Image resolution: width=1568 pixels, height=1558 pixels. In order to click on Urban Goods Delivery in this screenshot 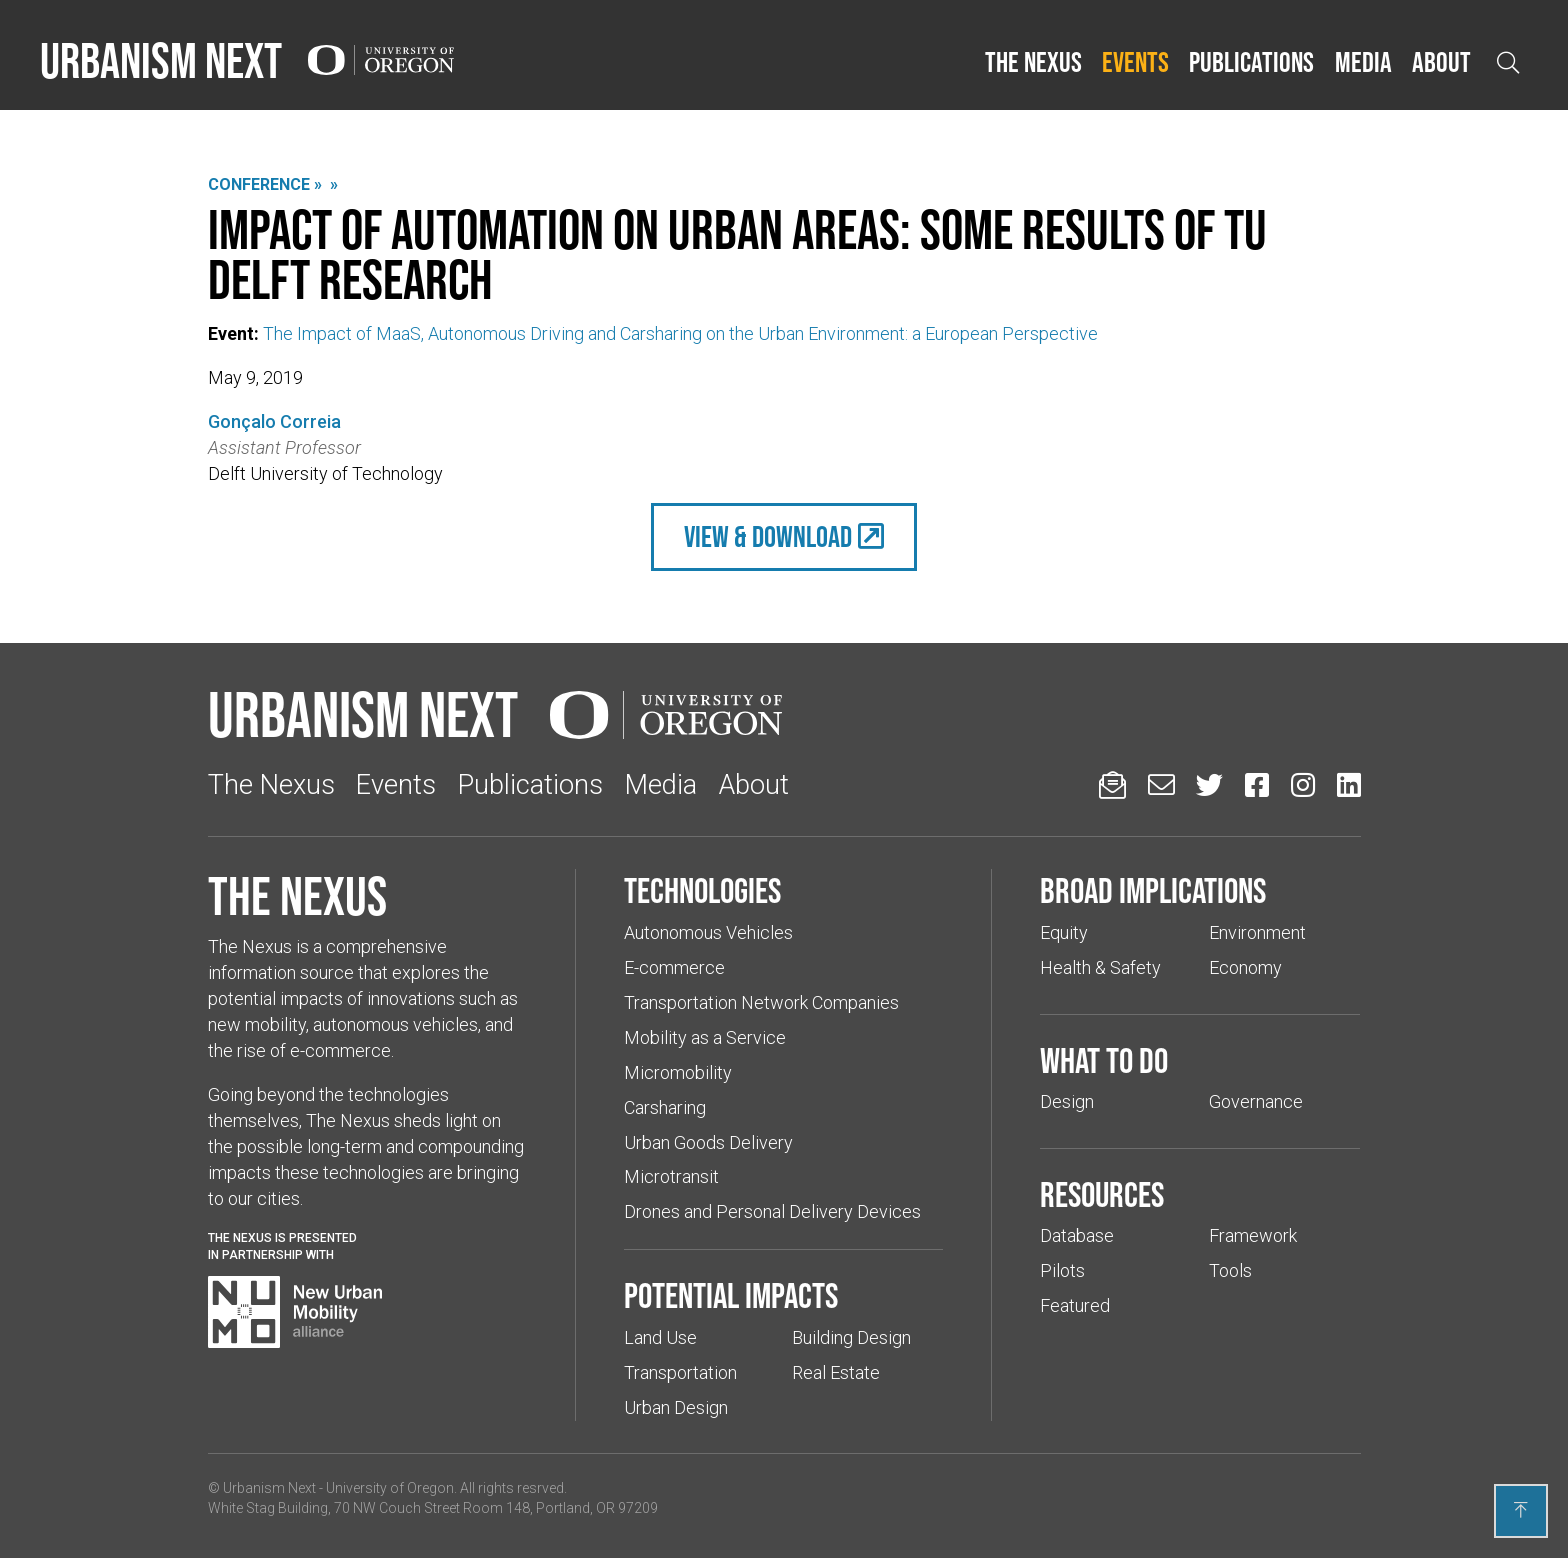, I will do `click(708, 1142)`.